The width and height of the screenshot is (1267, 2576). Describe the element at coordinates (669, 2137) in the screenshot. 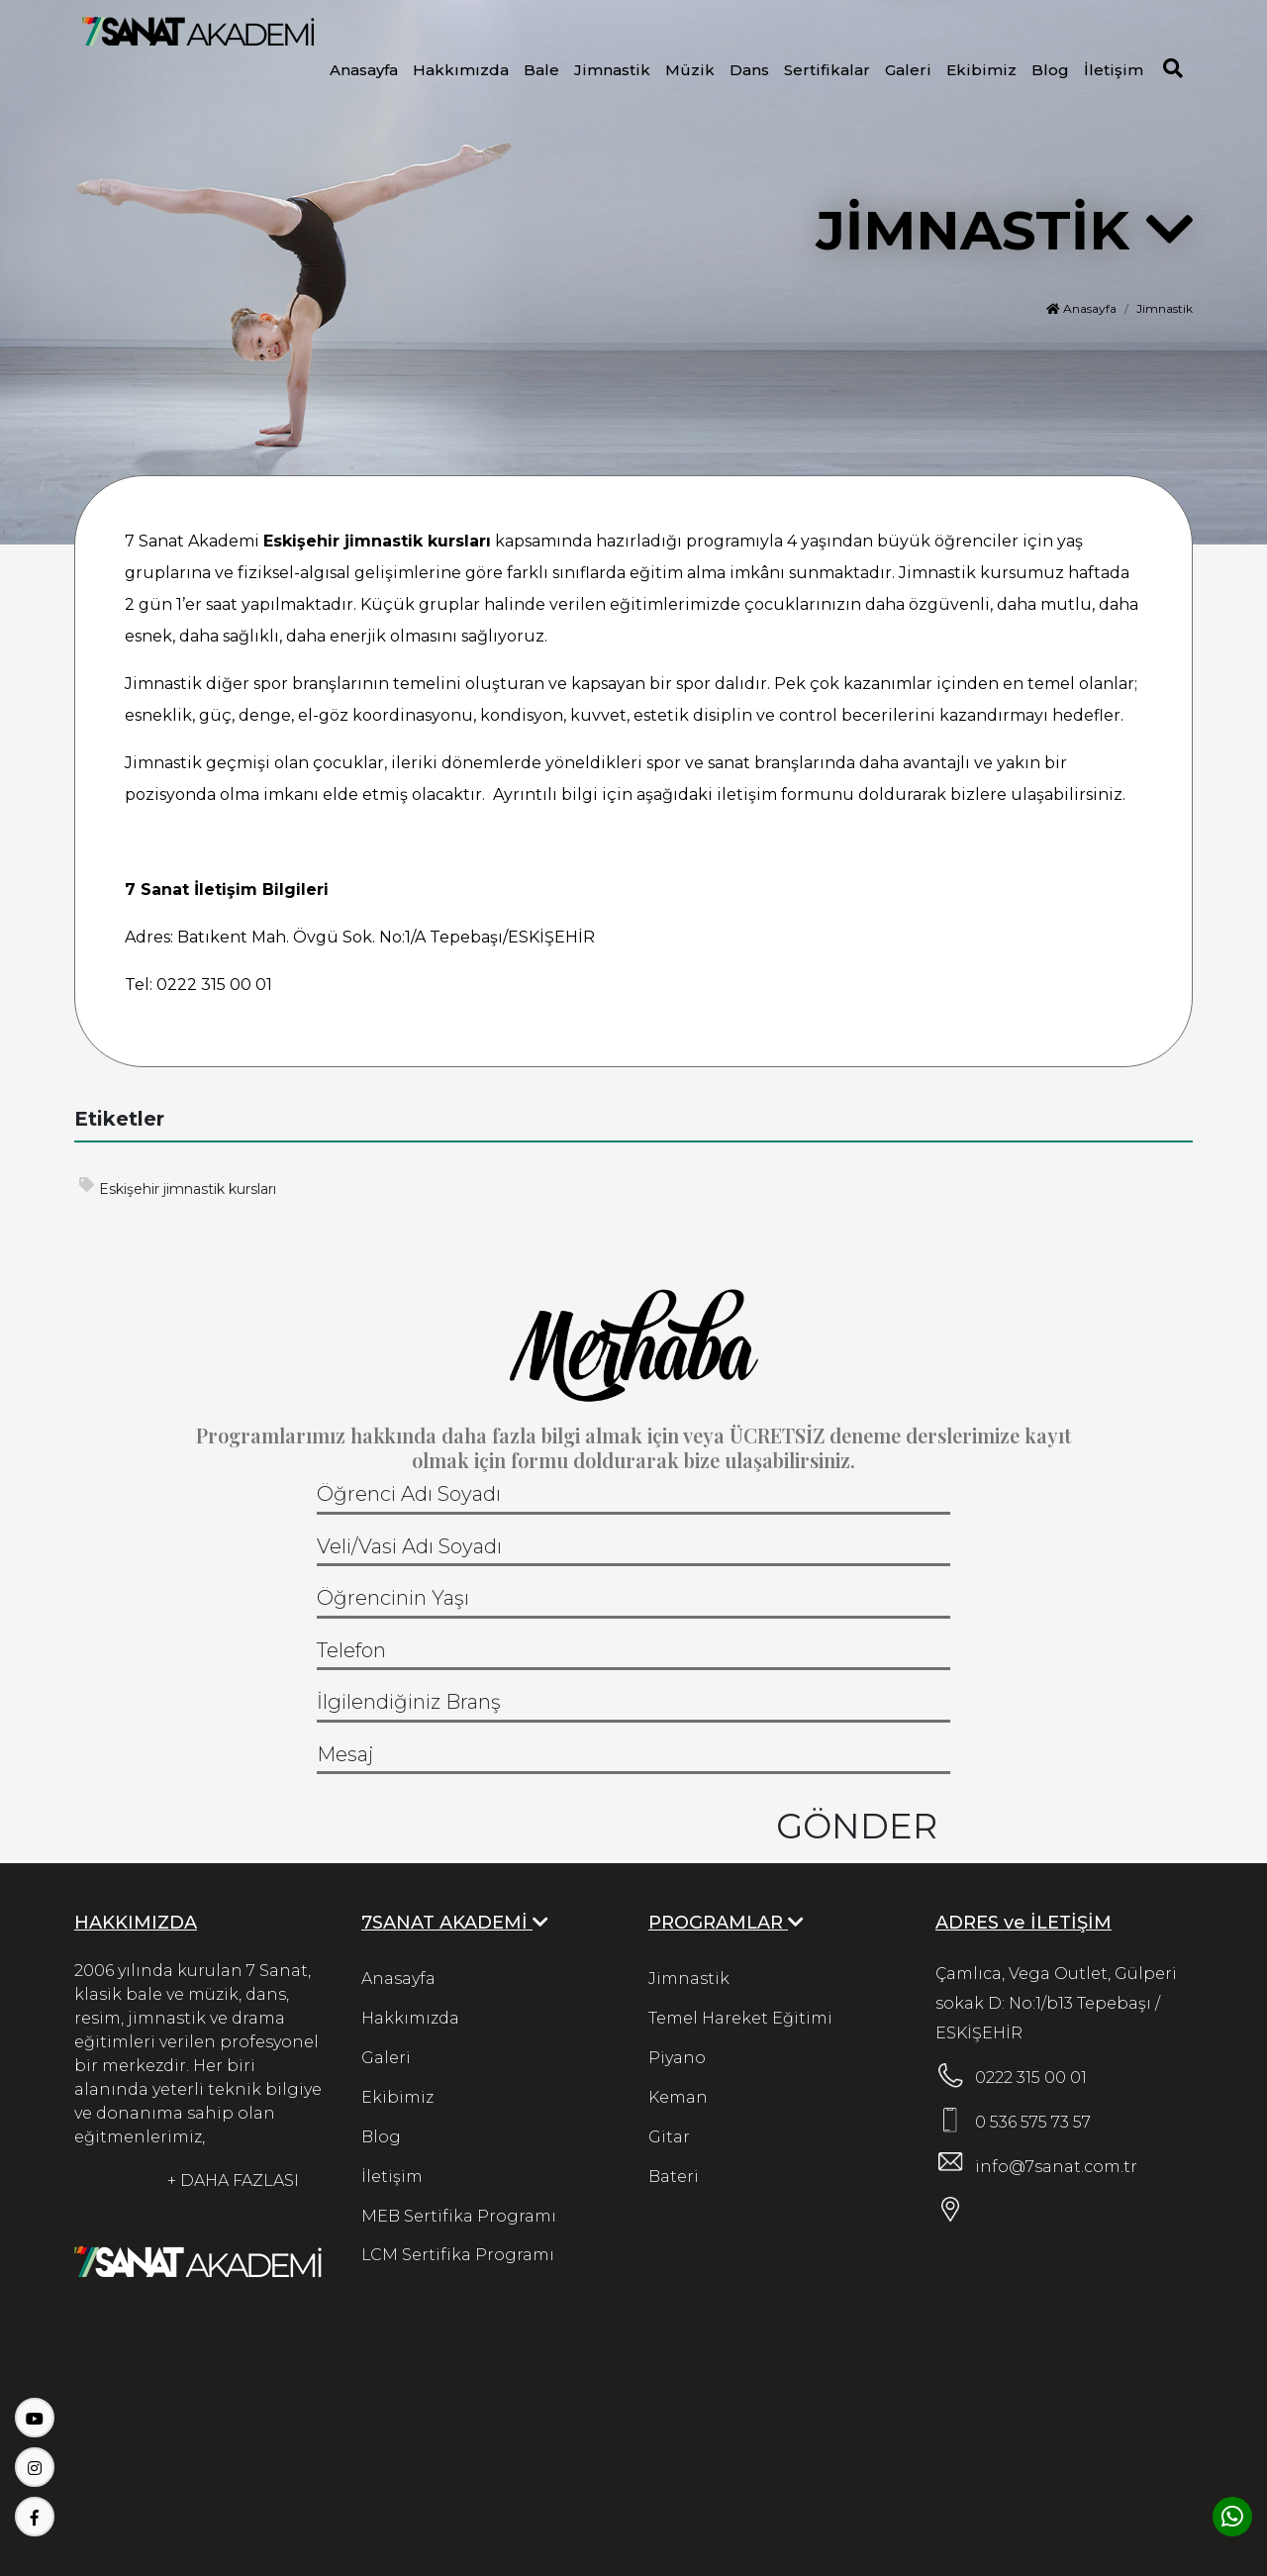

I see `Gitar` at that location.